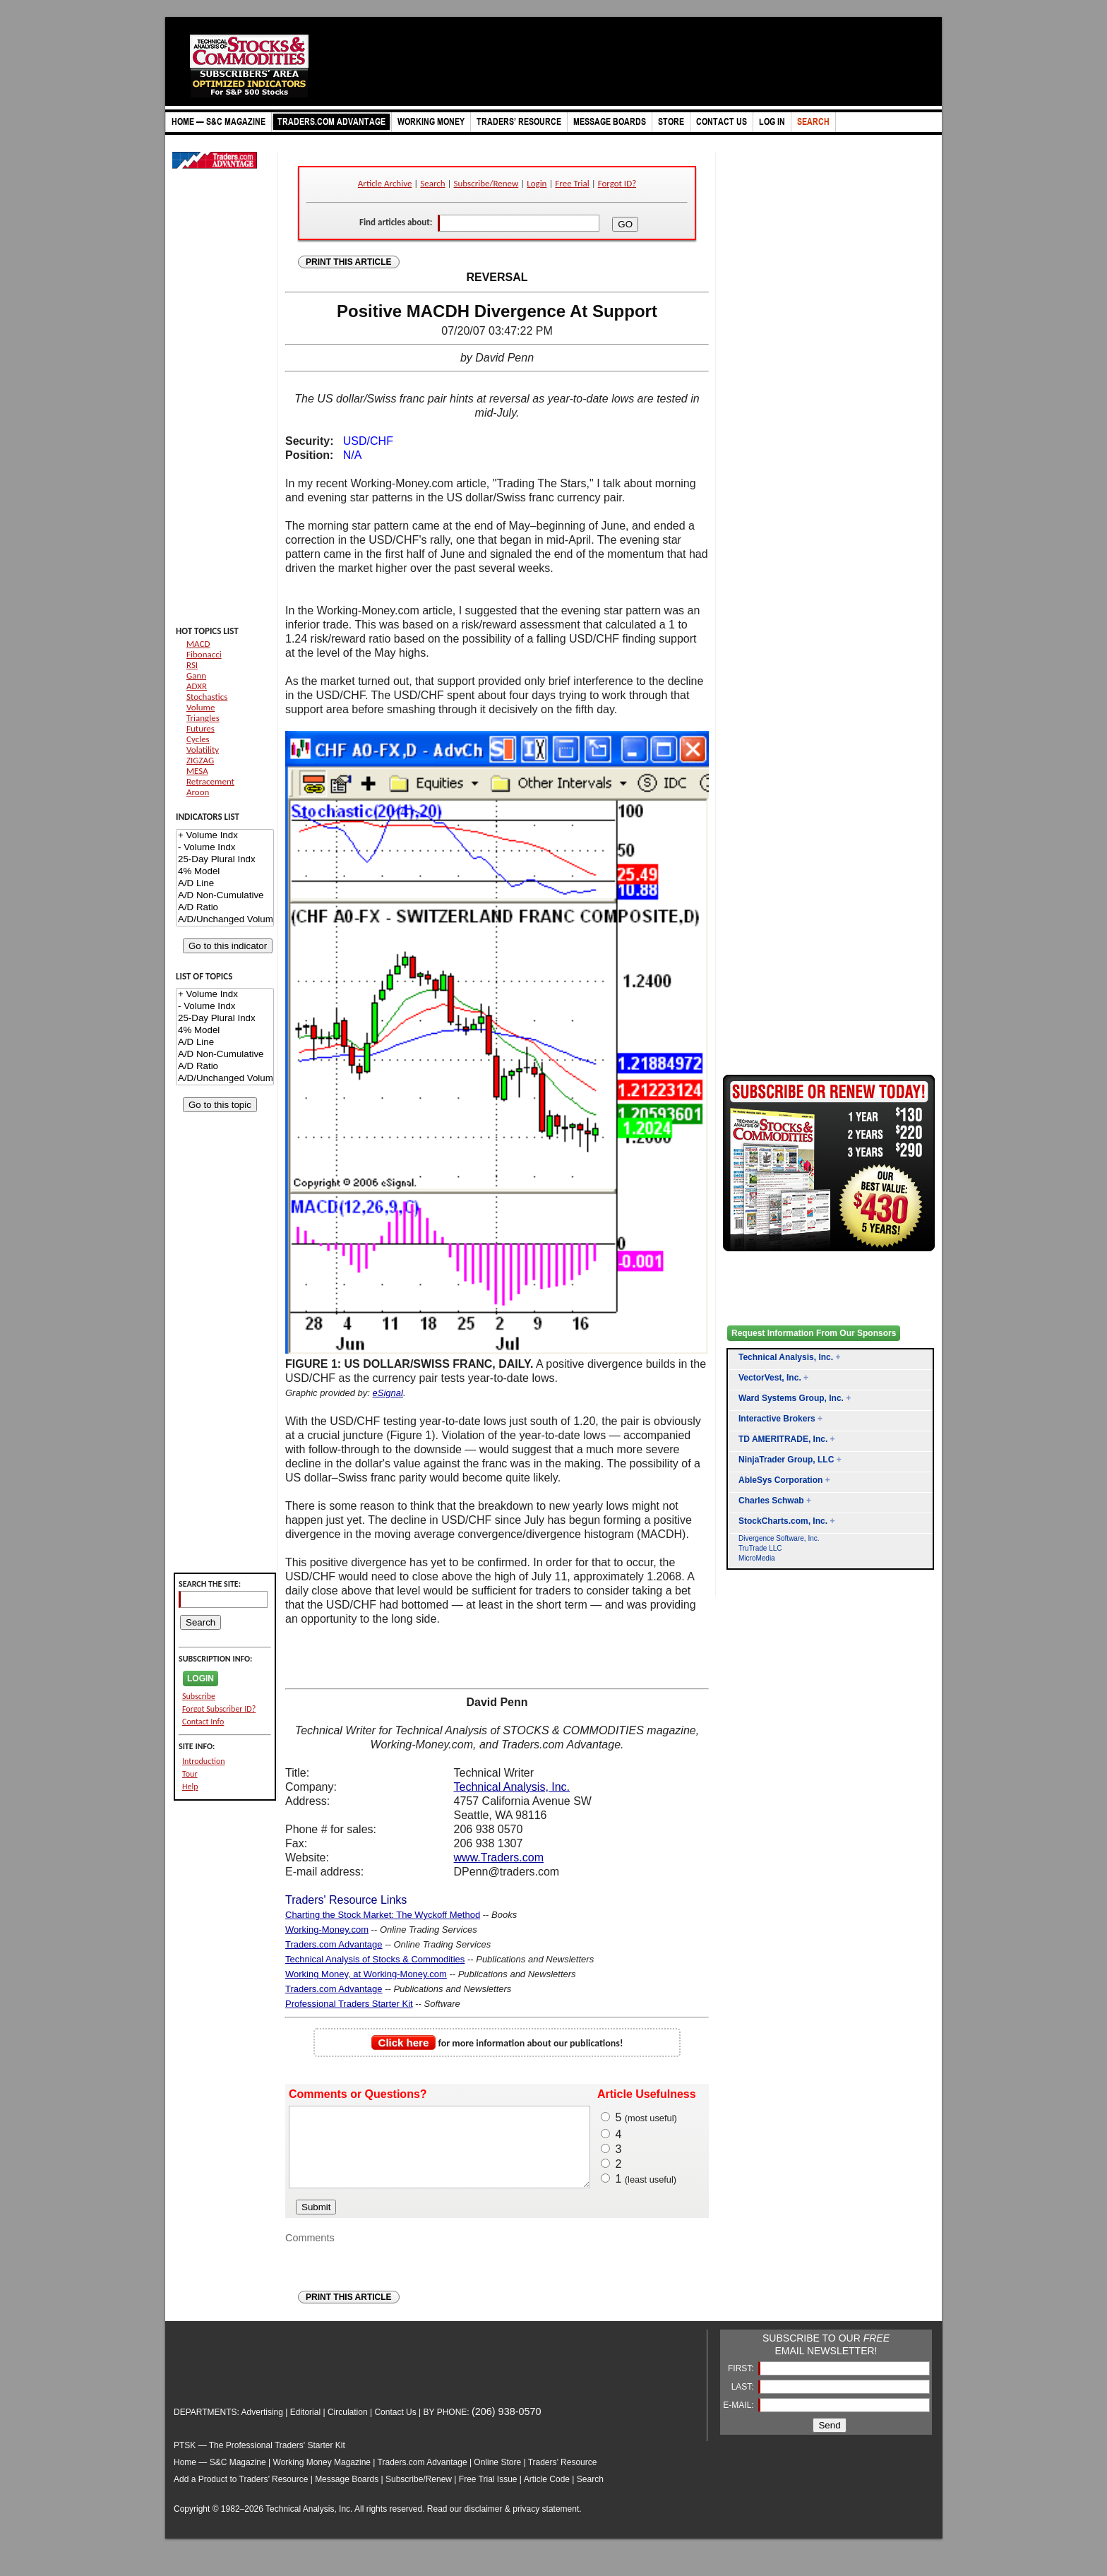  What do you see at coordinates (382, 1914) in the screenshot?
I see `Charting the Stock Market: The Wyckoff Method` at bounding box center [382, 1914].